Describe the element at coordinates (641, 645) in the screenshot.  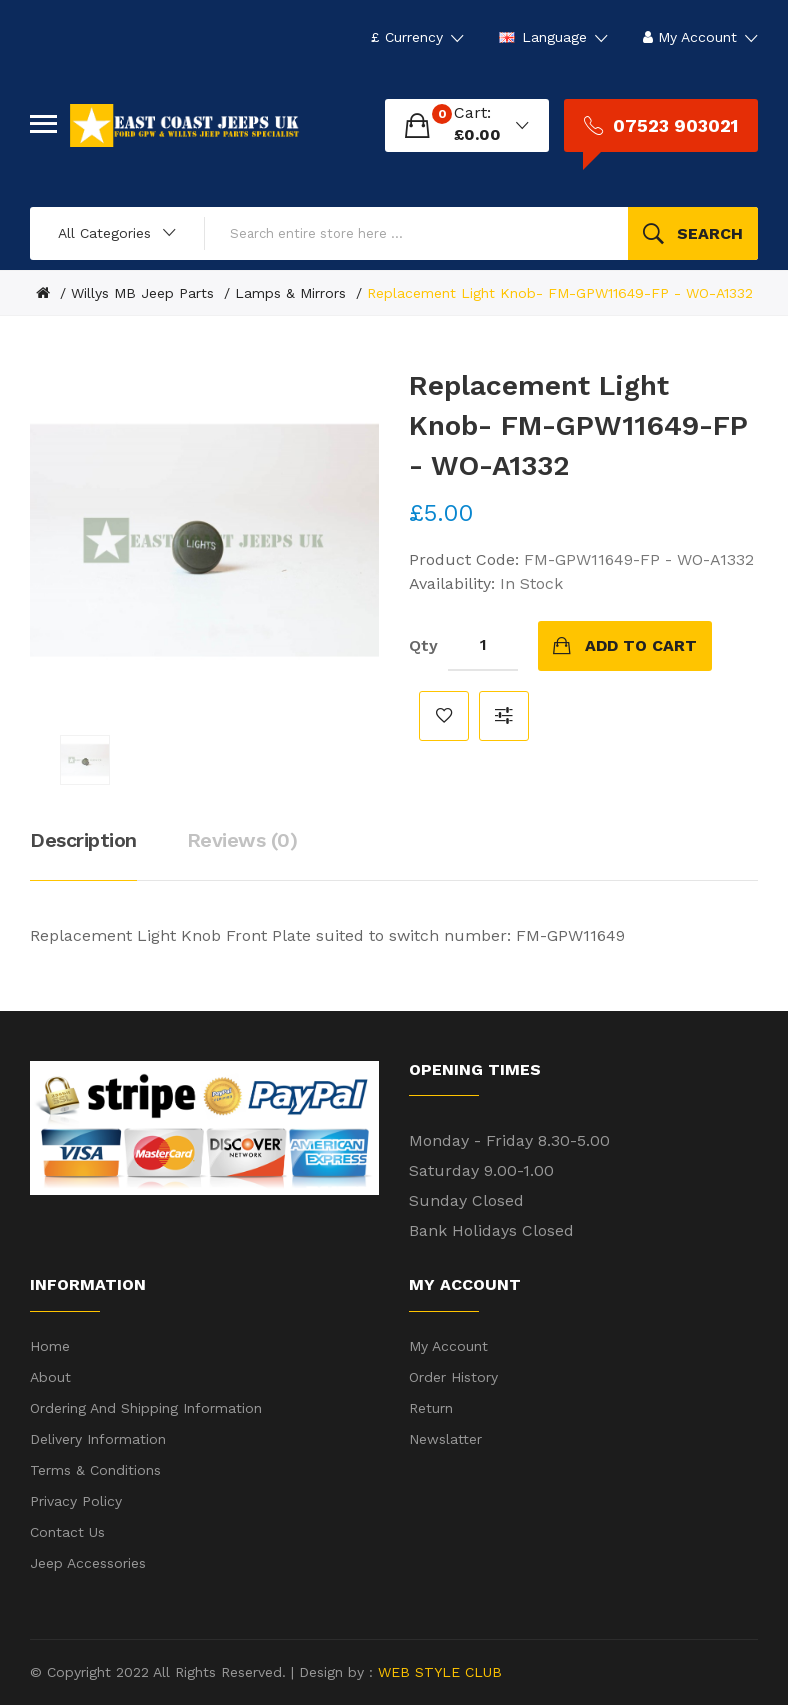
I see `Add to Cart` at that location.